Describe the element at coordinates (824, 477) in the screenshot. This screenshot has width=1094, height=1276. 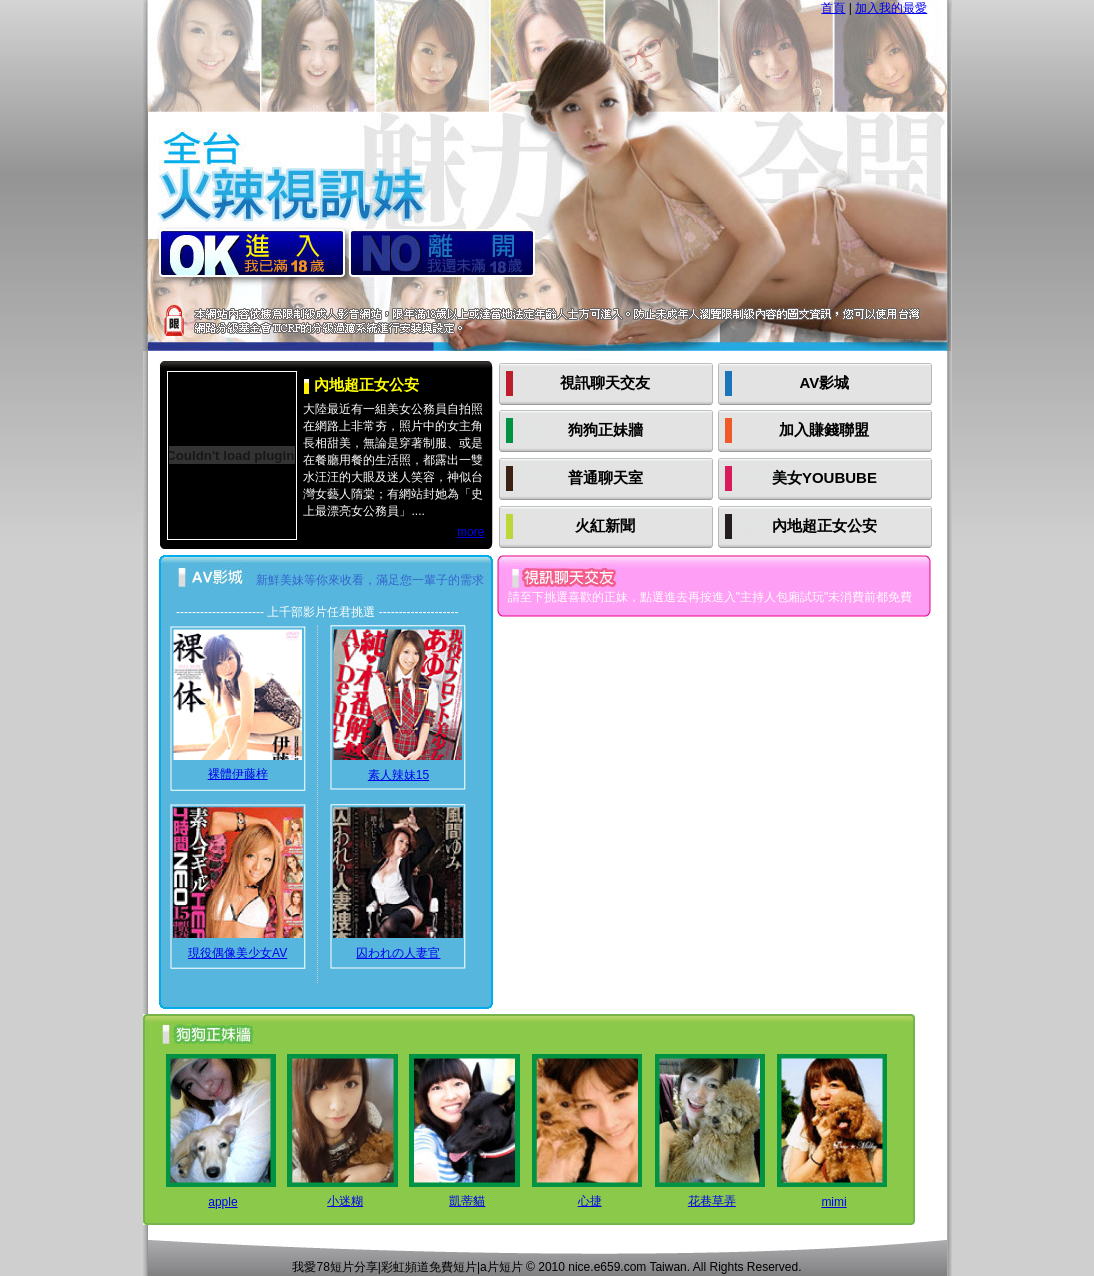
I see `美女YOUBUBE` at that location.